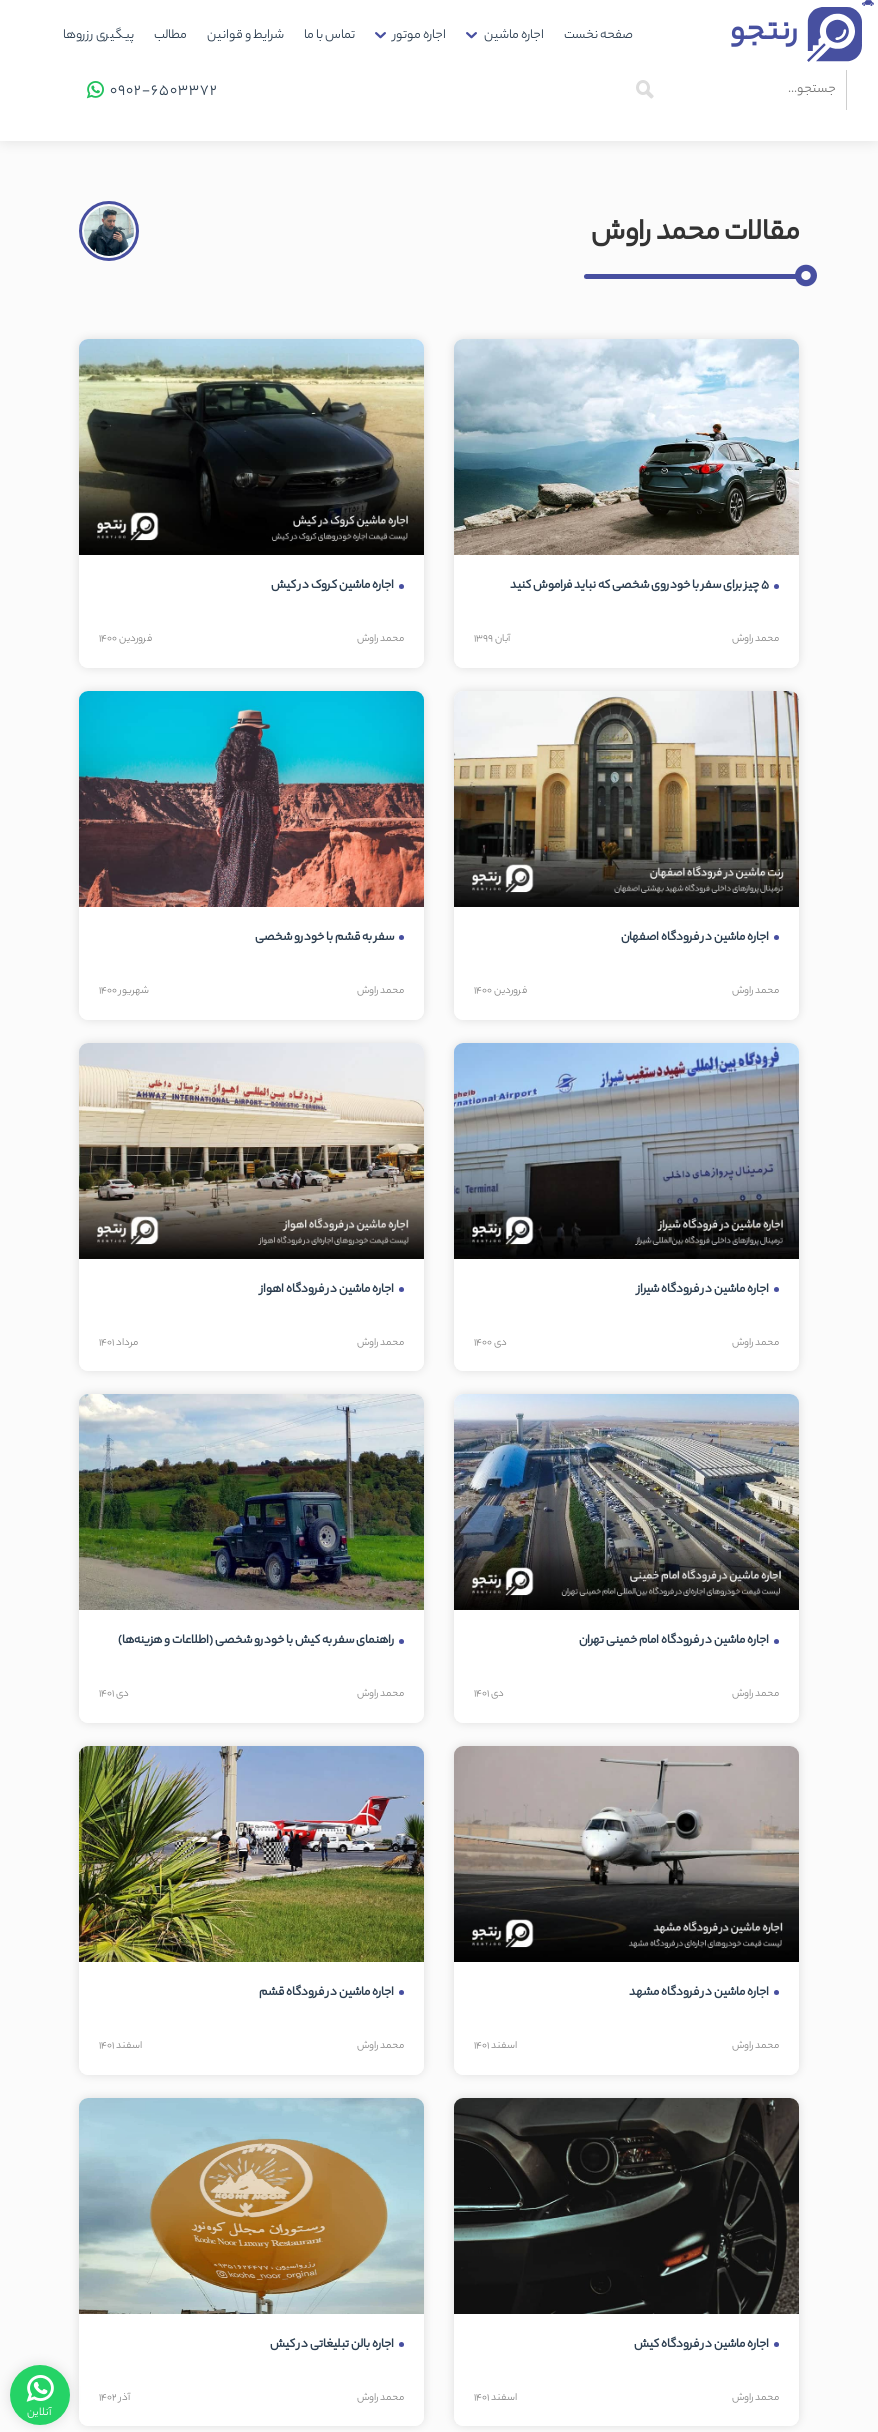 This screenshot has width=878, height=2432. What do you see at coordinates (329, 35) in the screenshot?
I see `تماس با ما` at bounding box center [329, 35].